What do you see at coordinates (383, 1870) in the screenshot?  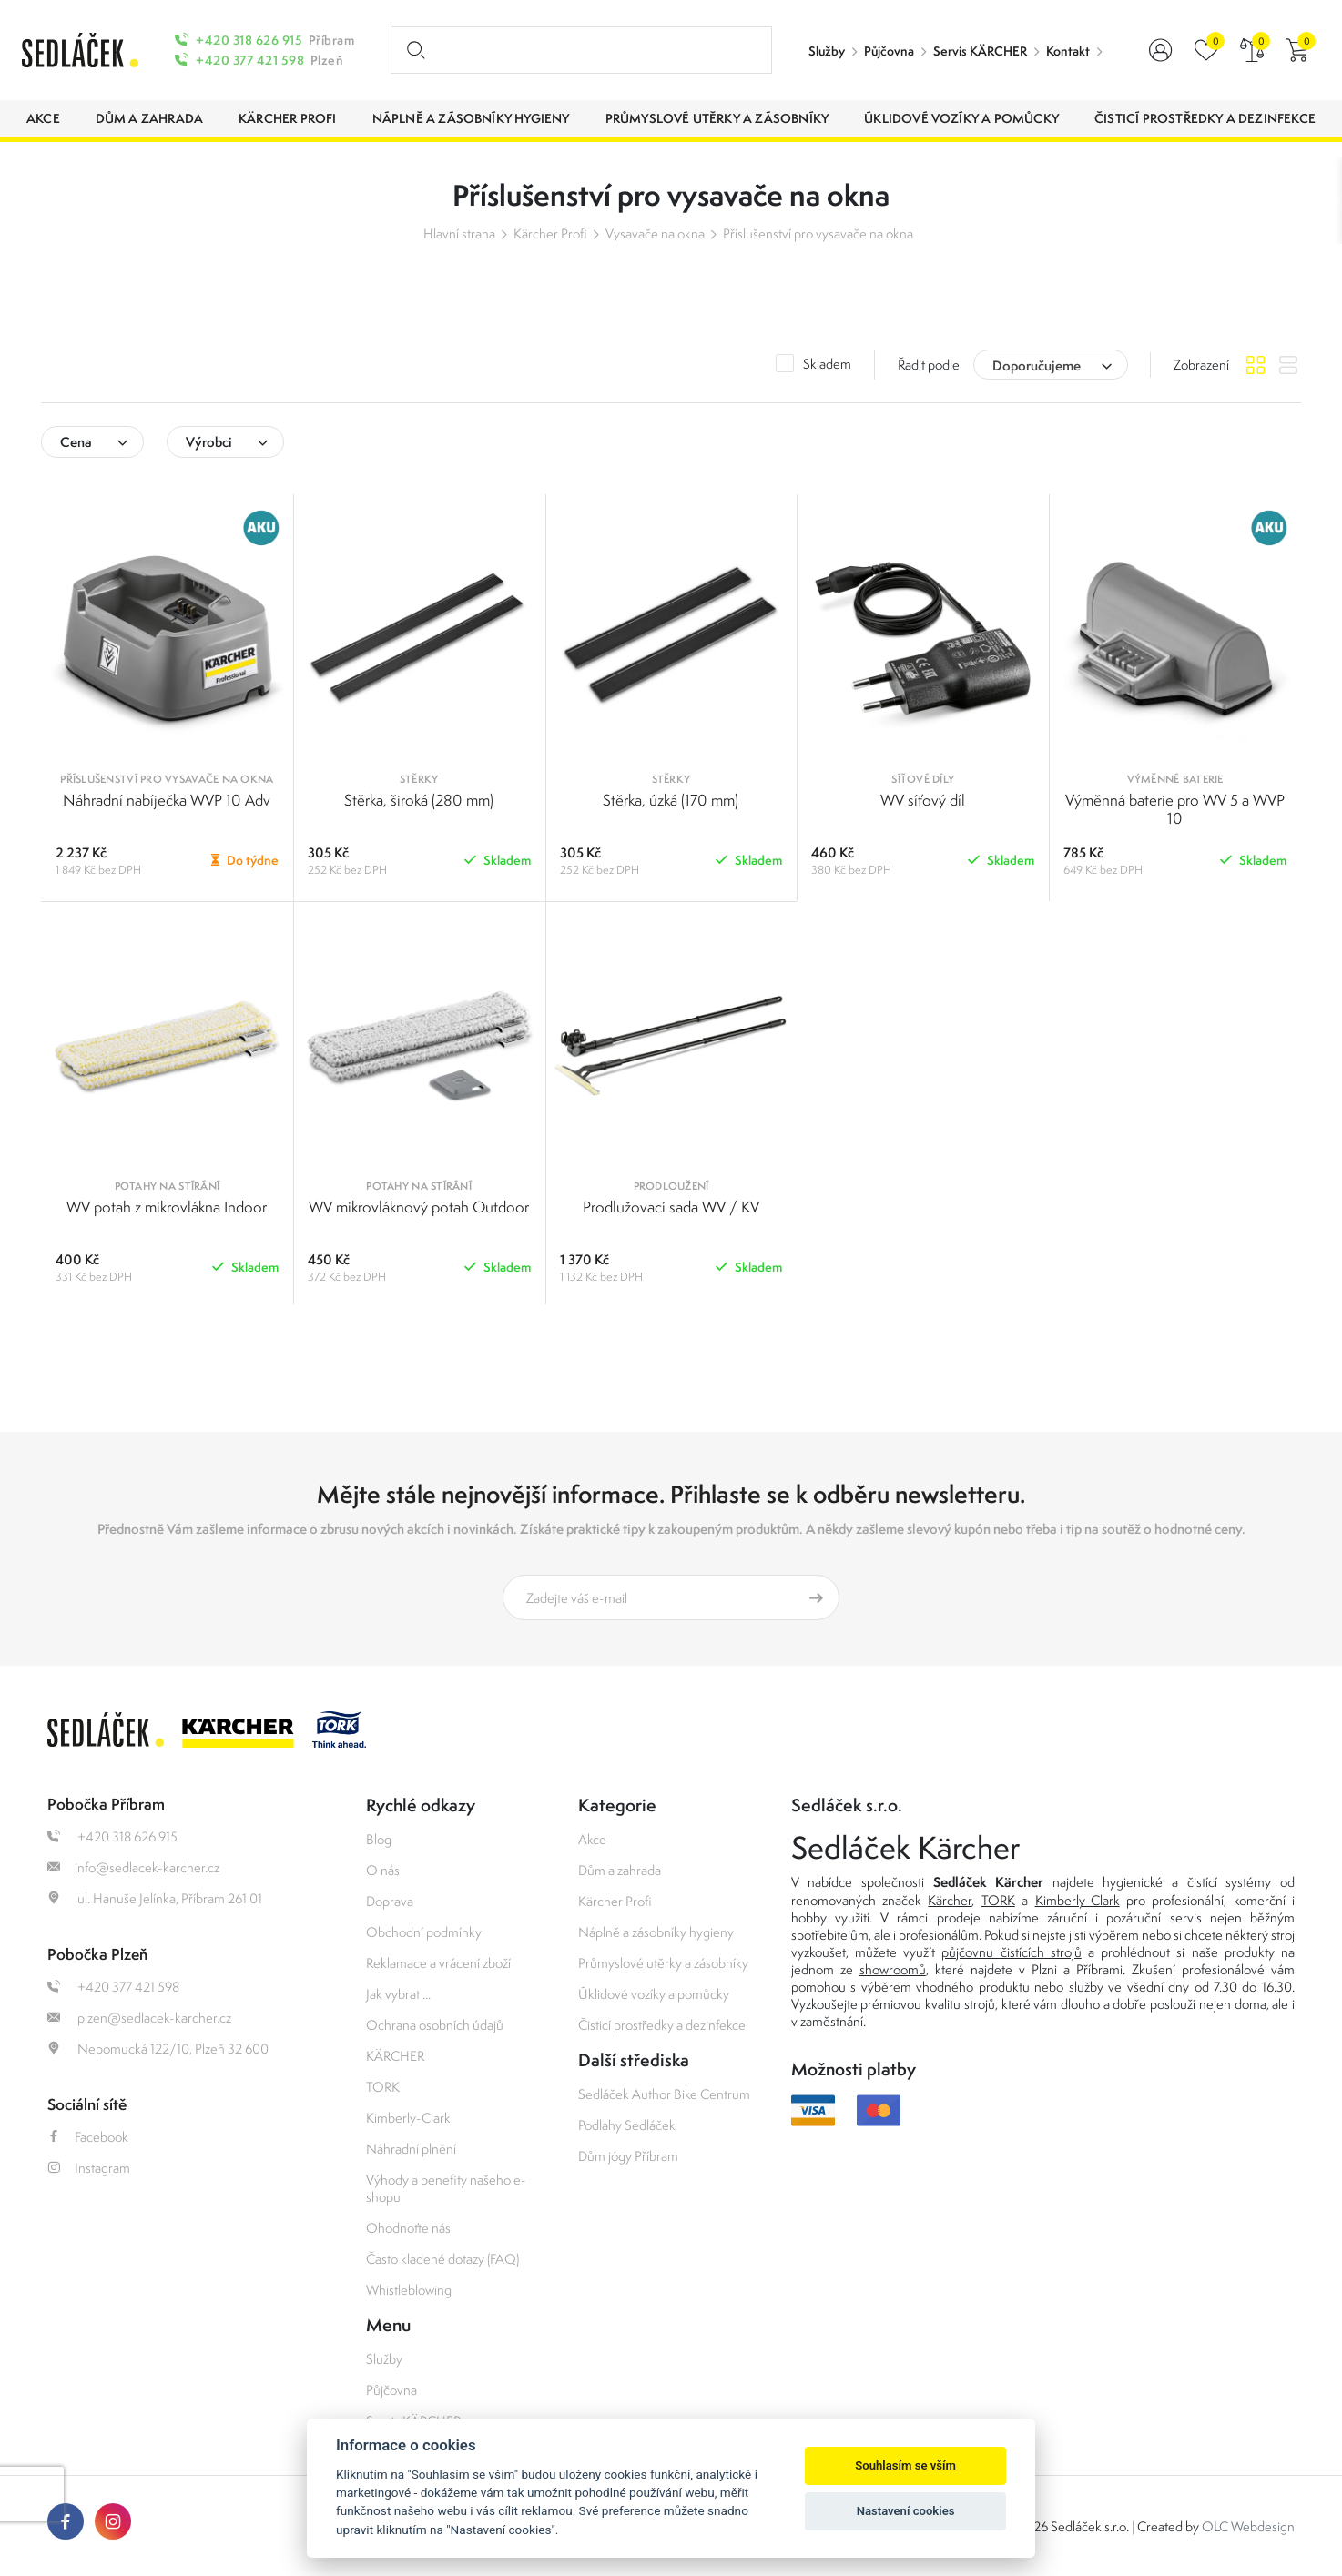 I see `O nás` at bounding box center [383, 1870].